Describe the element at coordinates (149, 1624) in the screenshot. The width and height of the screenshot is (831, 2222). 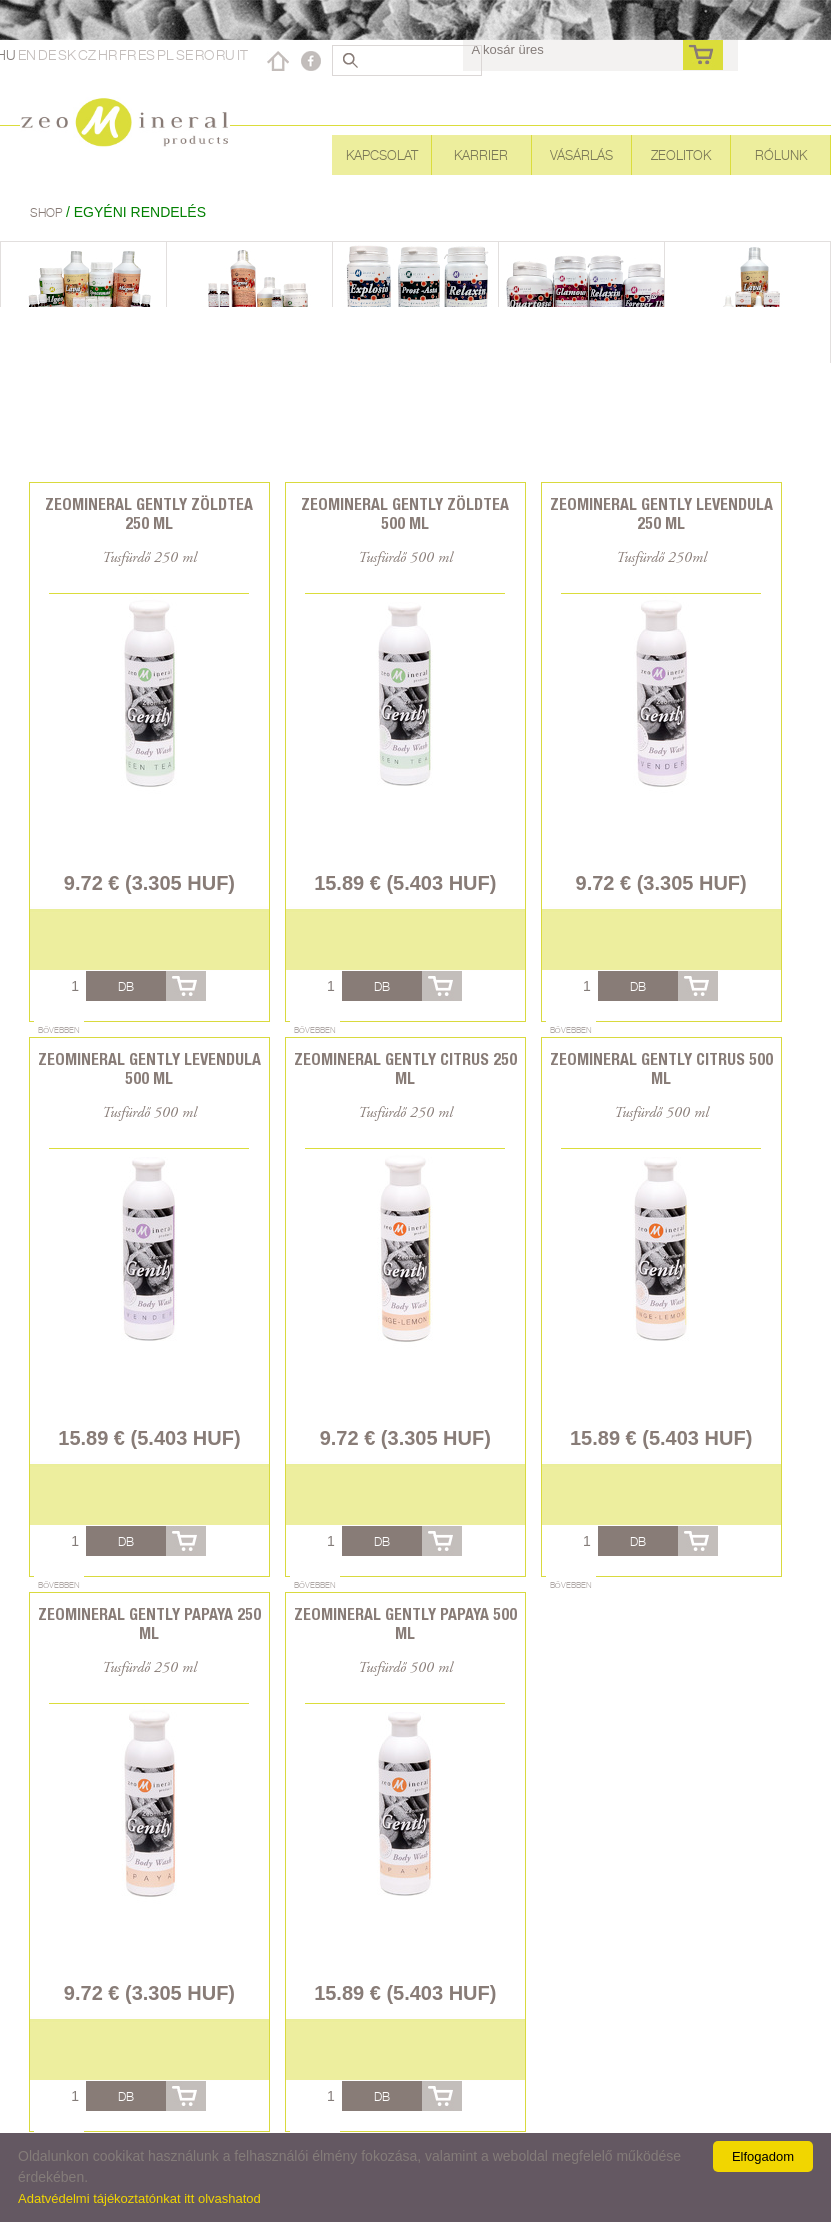
I see `Zeomineral Gently papaya 250 ml` at that location.